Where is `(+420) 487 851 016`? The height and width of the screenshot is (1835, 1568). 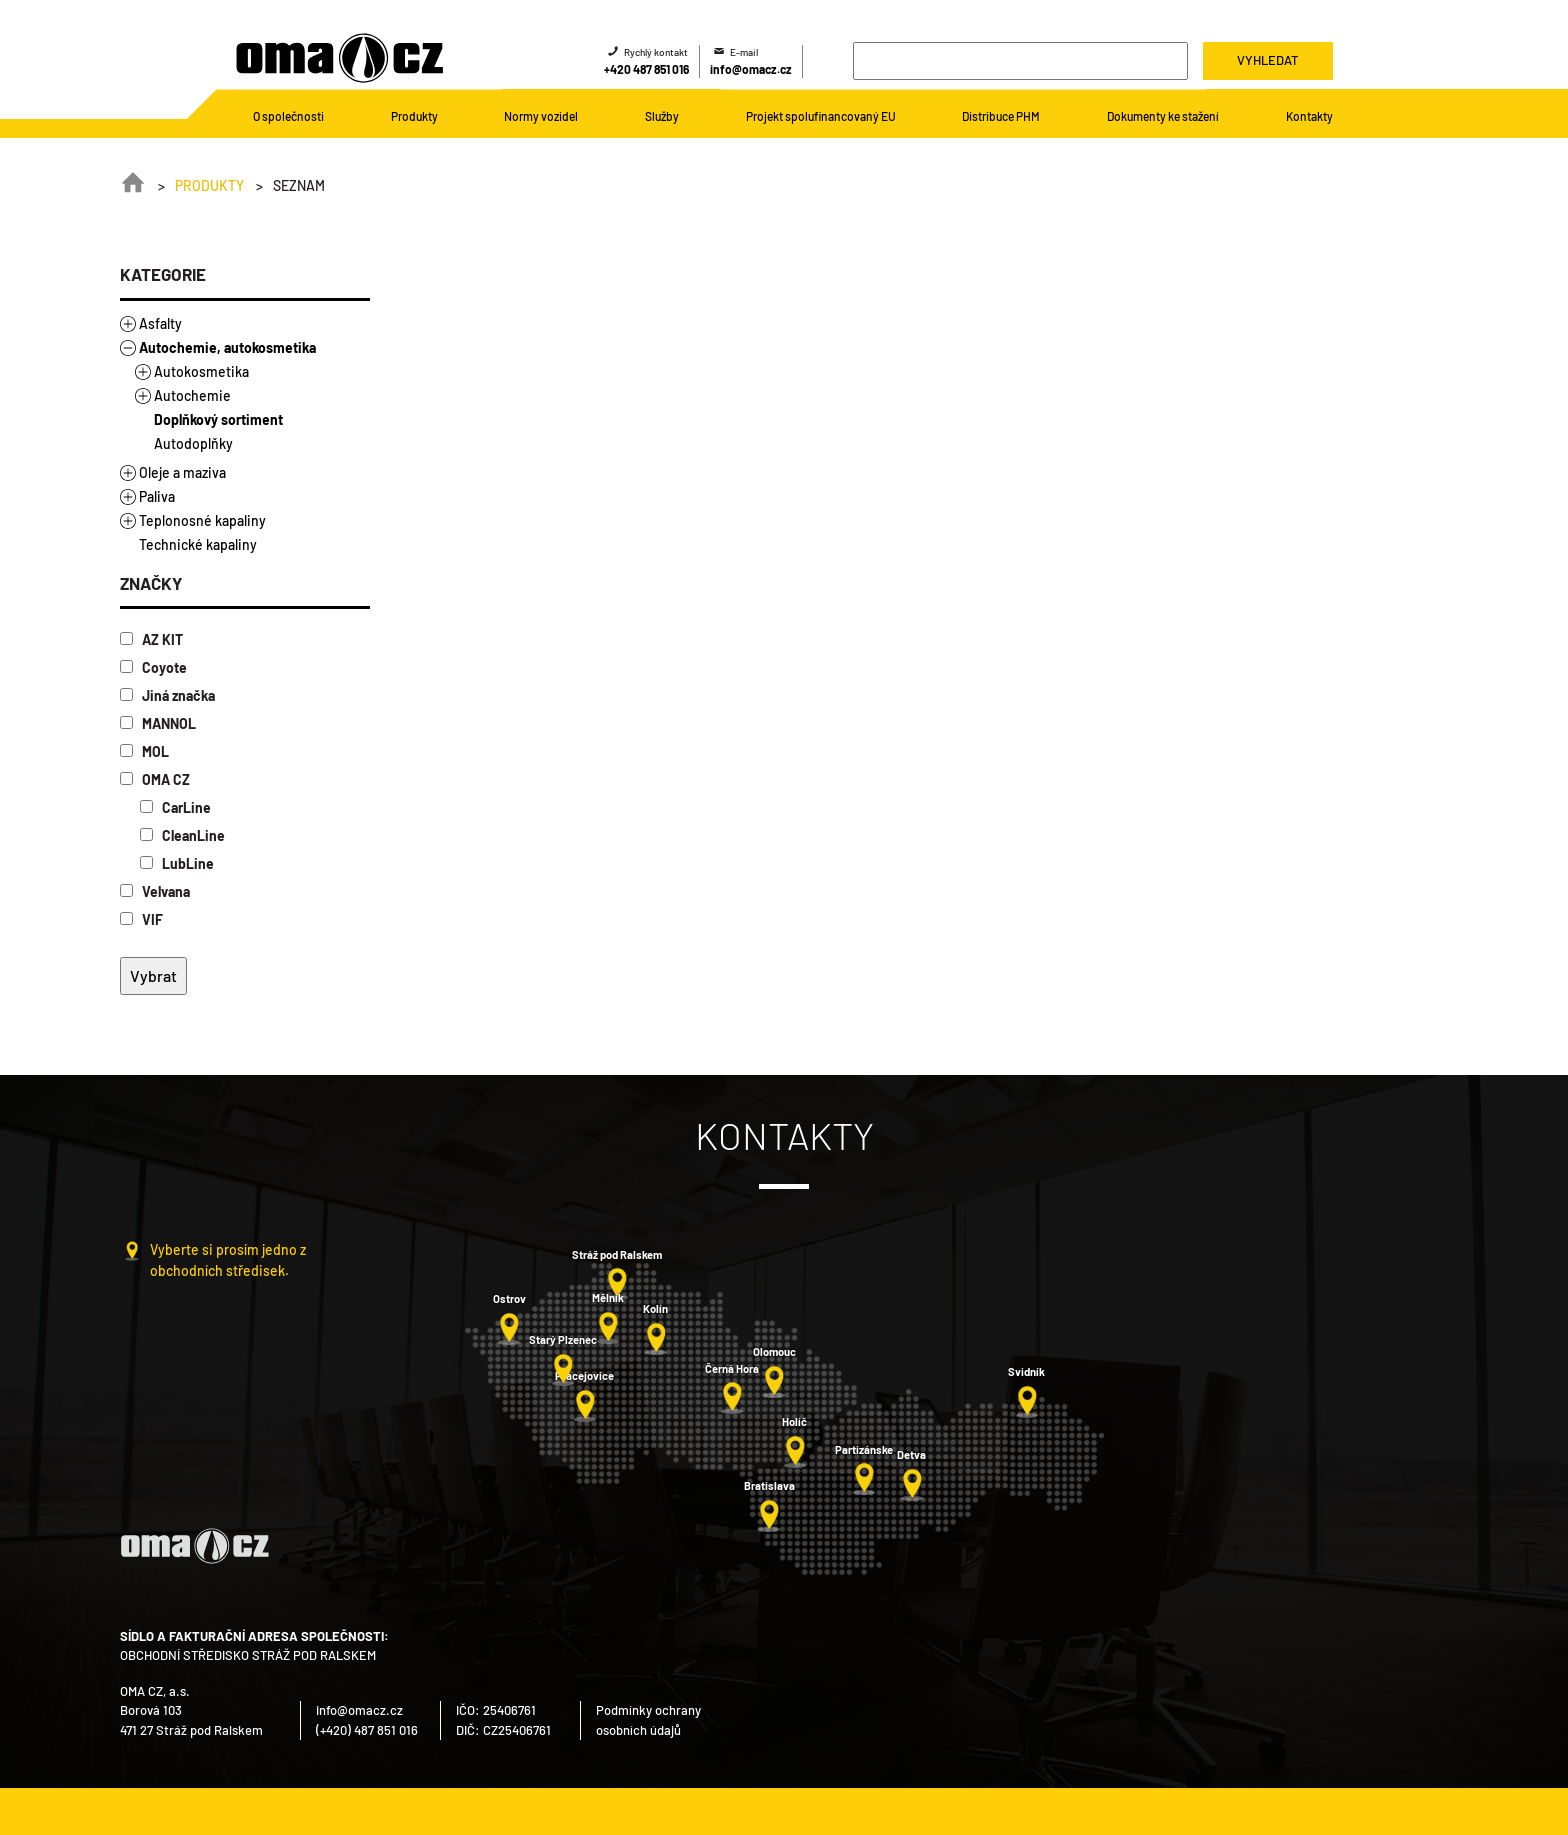
(+420) 487 851 016 is located at coordinates (367, 1730).